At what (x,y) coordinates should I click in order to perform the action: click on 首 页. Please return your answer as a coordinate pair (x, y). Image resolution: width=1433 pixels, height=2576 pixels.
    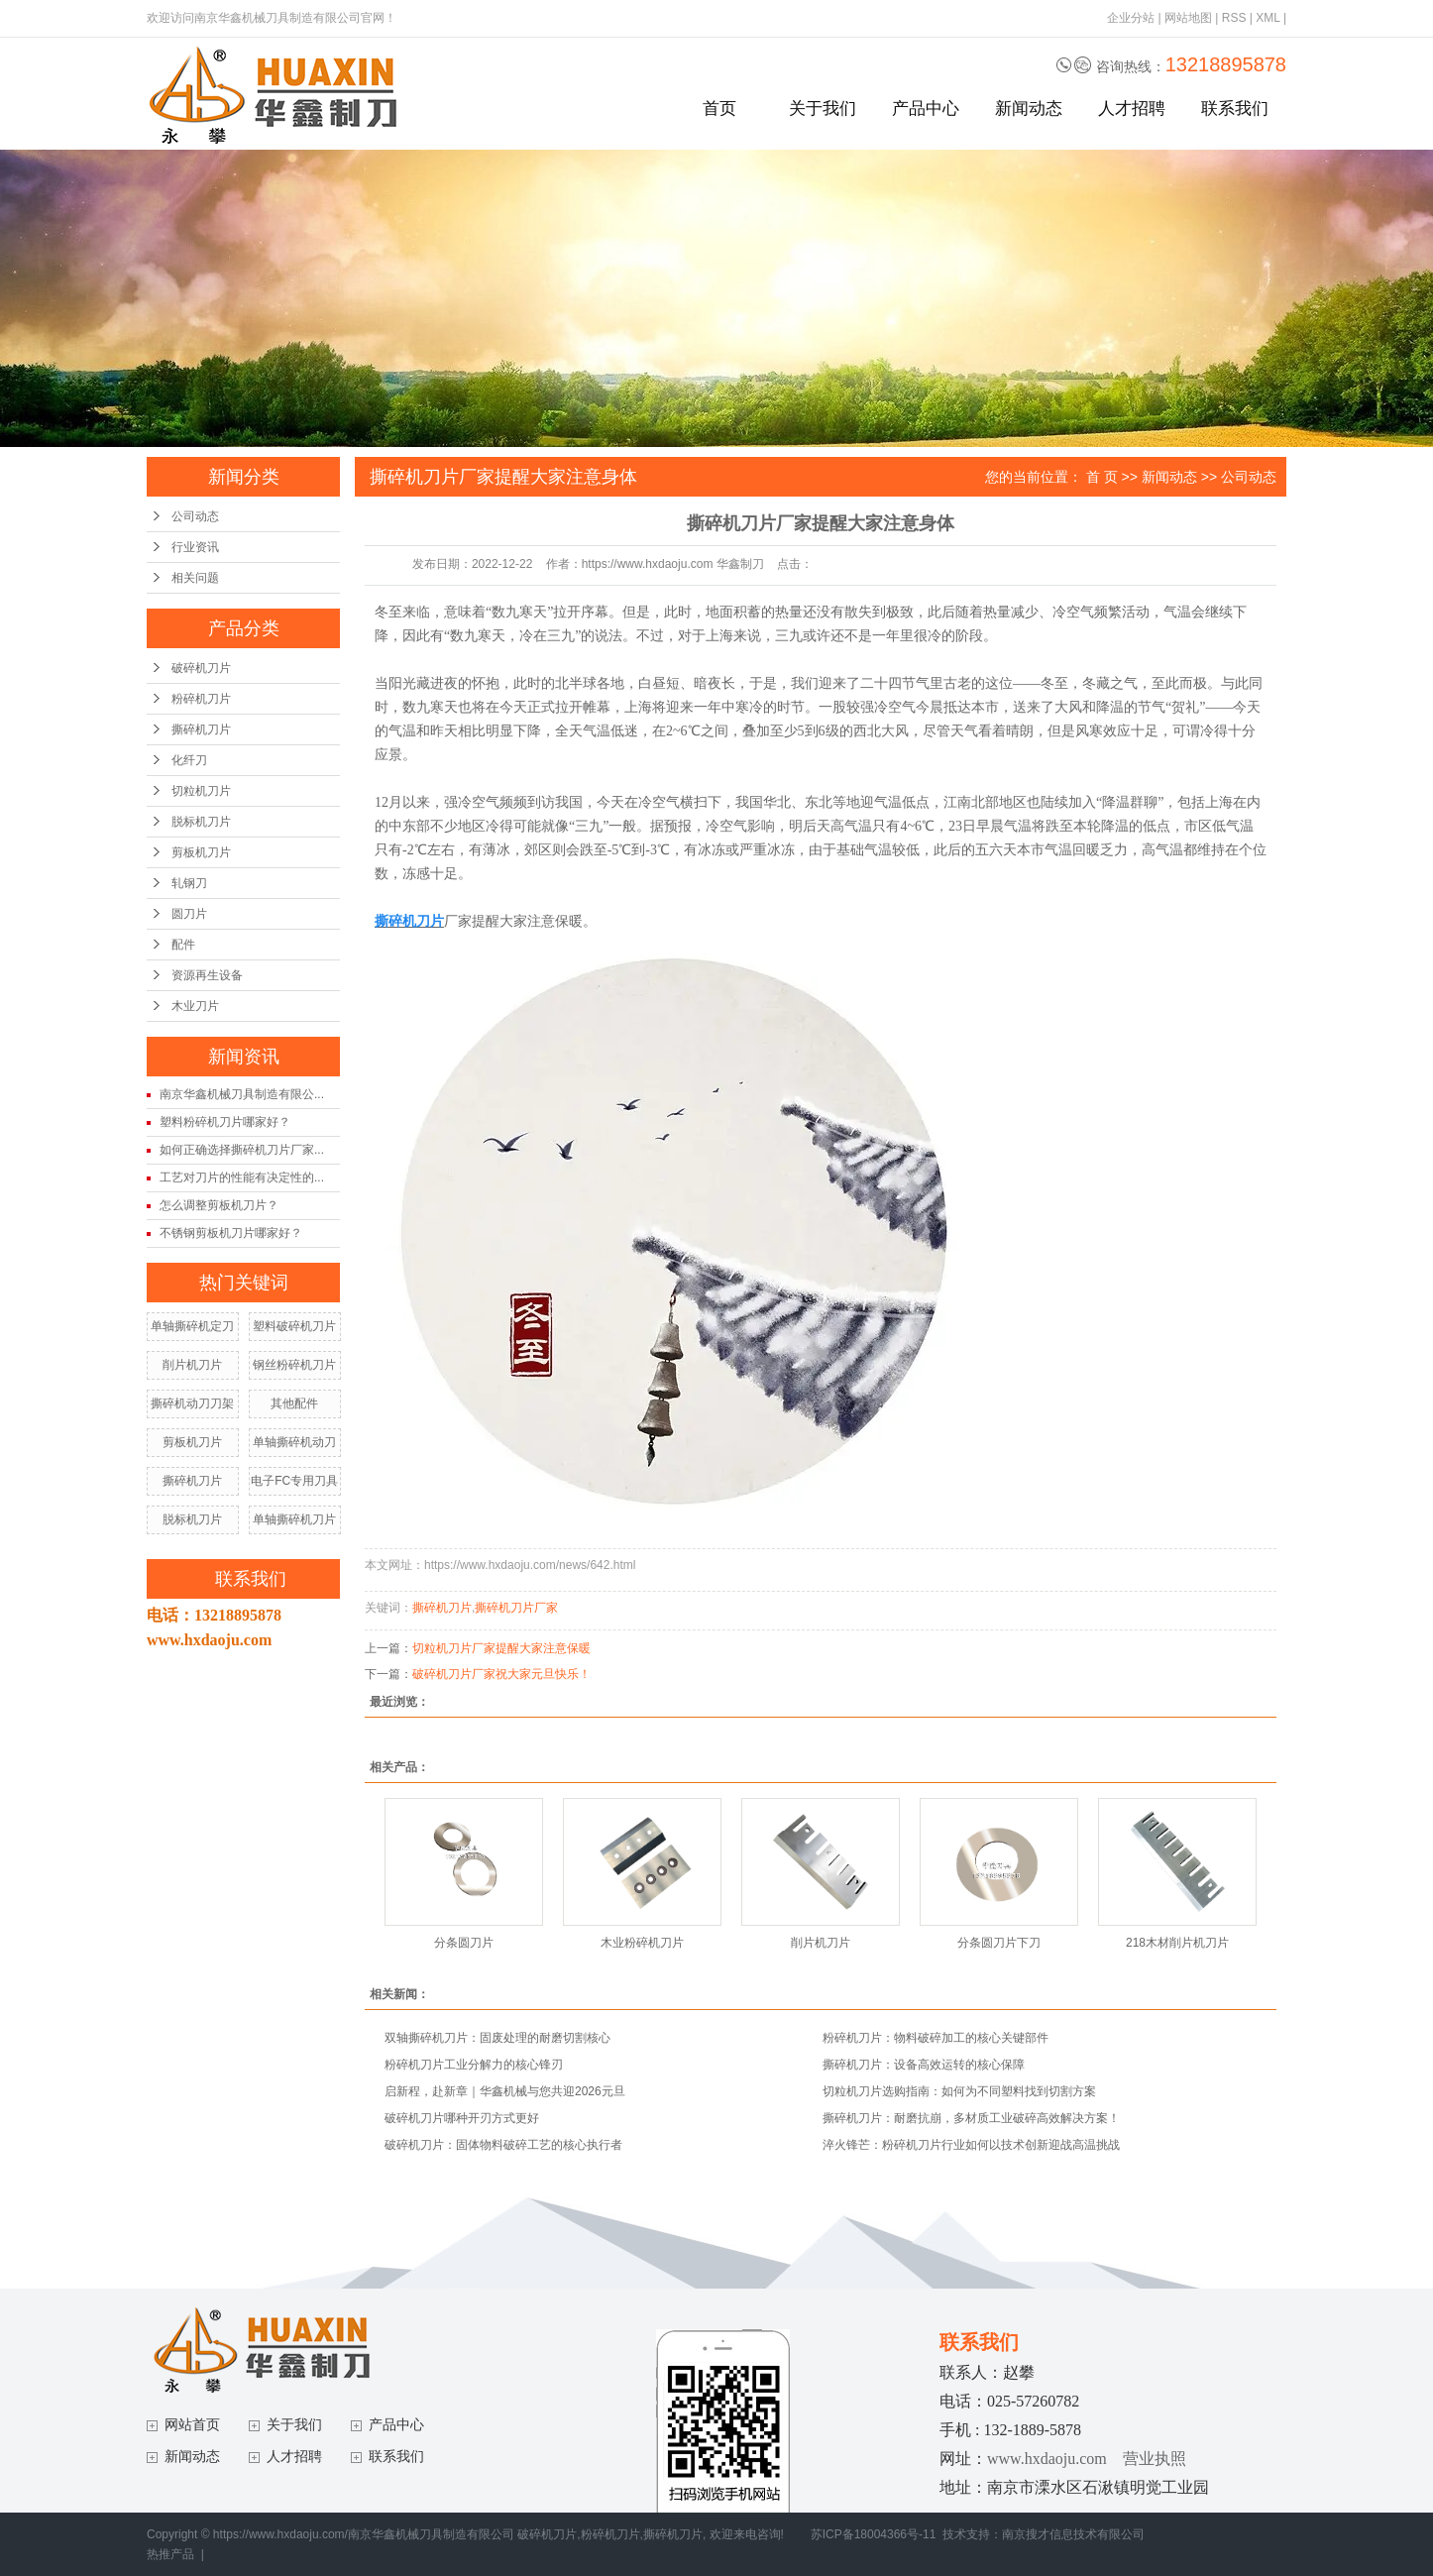
    Looking at the image, I should click on (1102, 477).